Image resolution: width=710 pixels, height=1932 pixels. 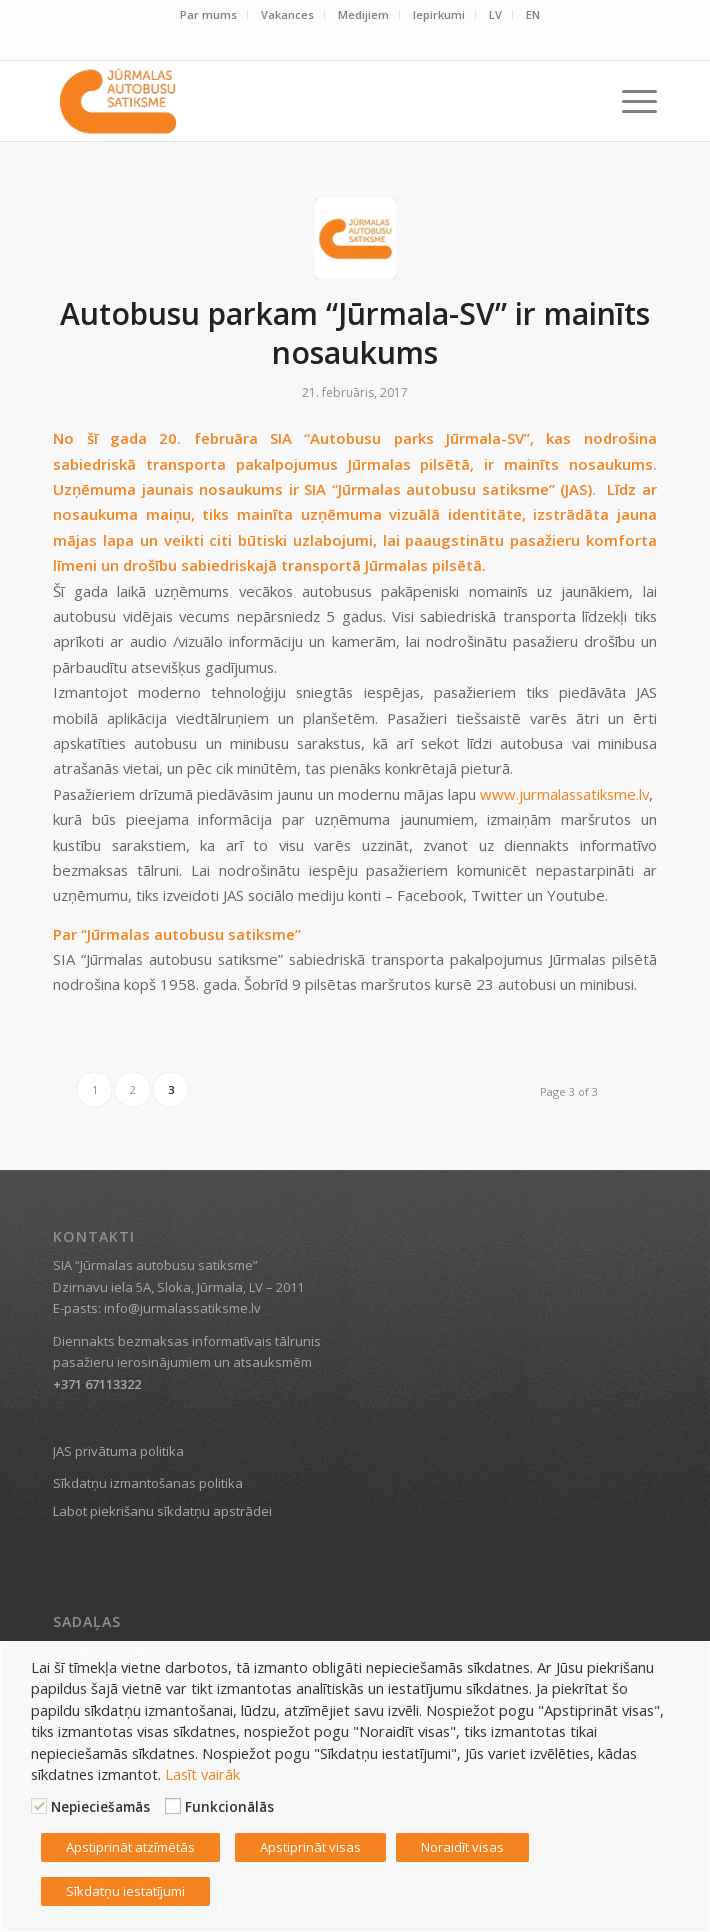 I want to click on JAS privātuma politika, so click(x=118, y=1451).